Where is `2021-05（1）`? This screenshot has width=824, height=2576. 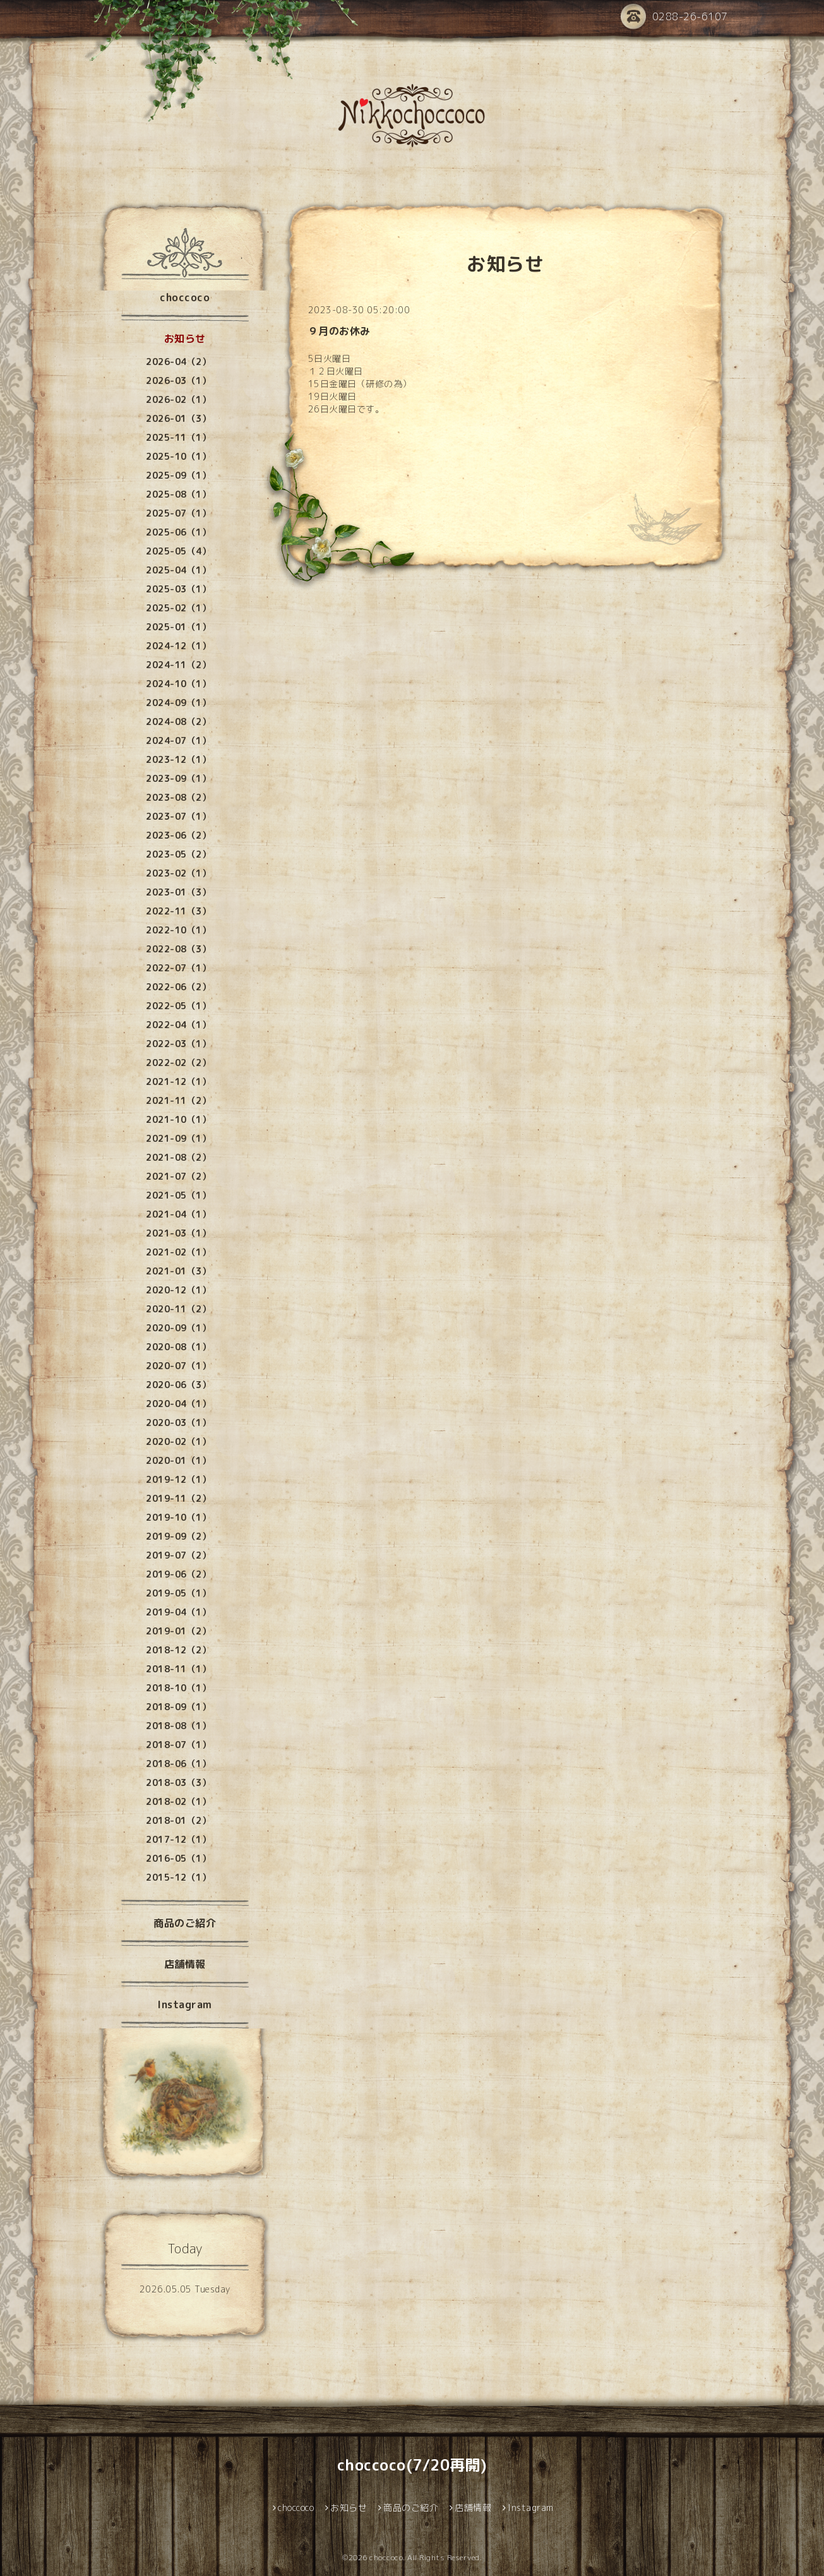
2021-05（1） is located at coordinates (178, 1195).